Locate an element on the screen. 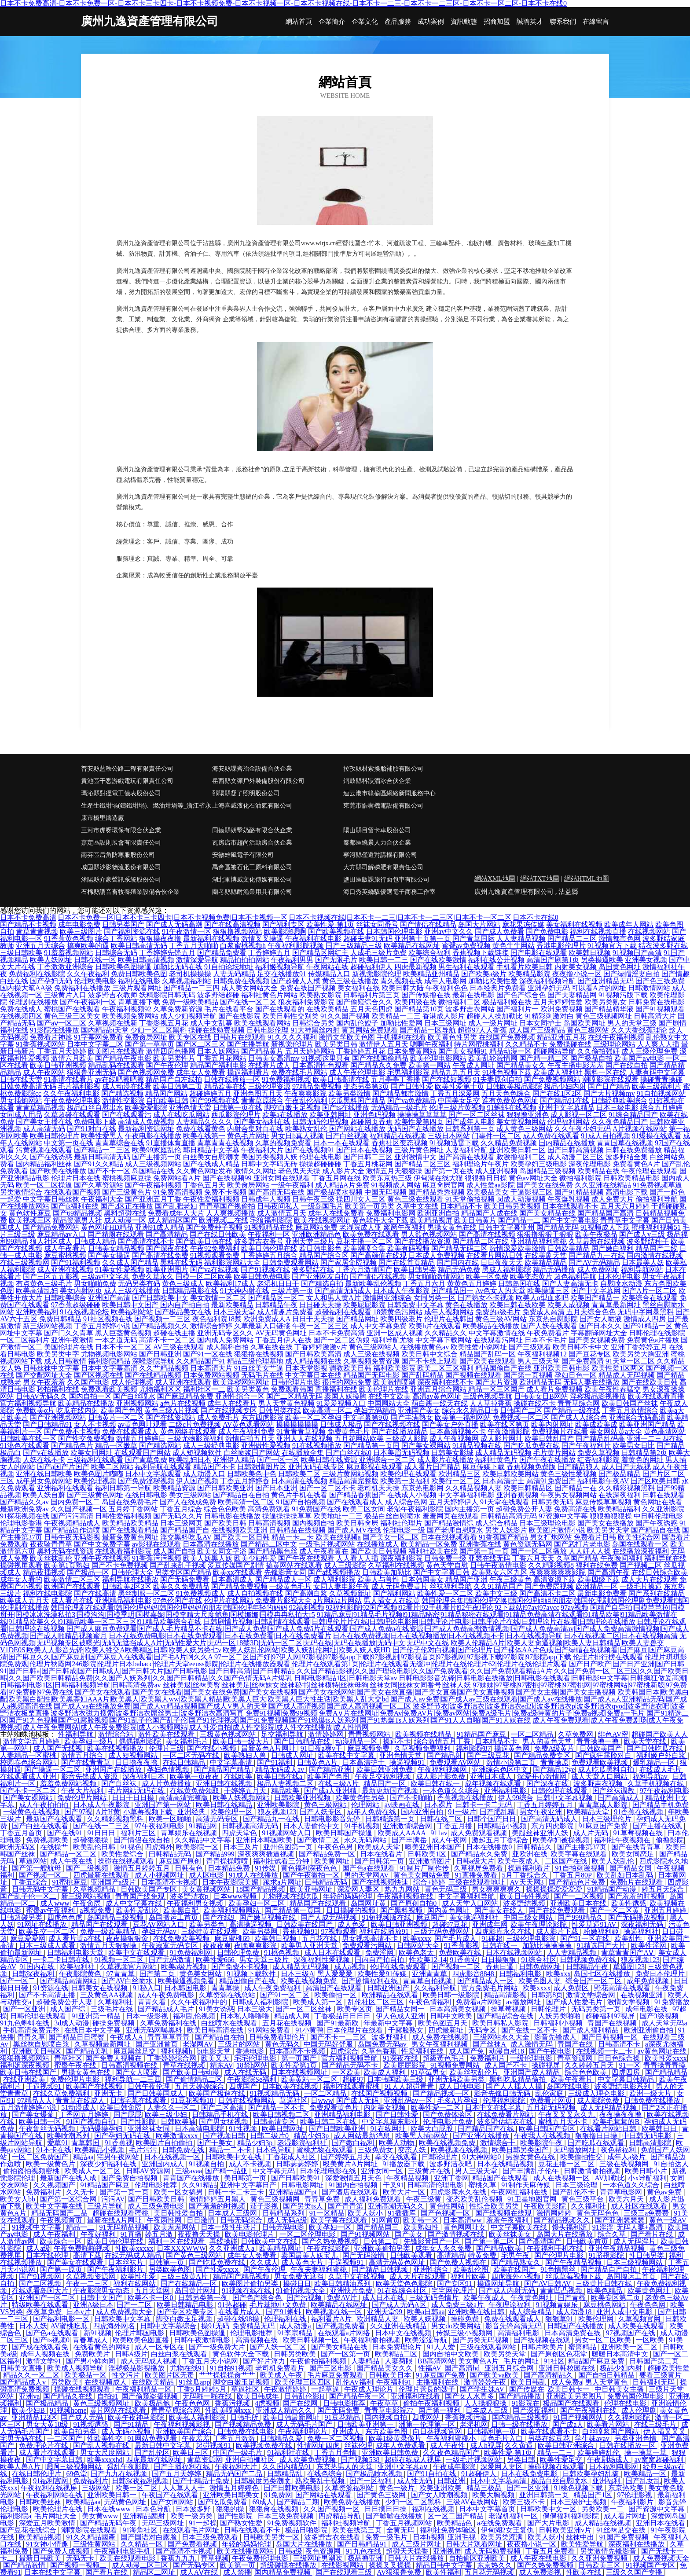 The width and height of the screenshot is (690, 2576). 久久午夜少妇无码 is located at coordinates (582, 1128).